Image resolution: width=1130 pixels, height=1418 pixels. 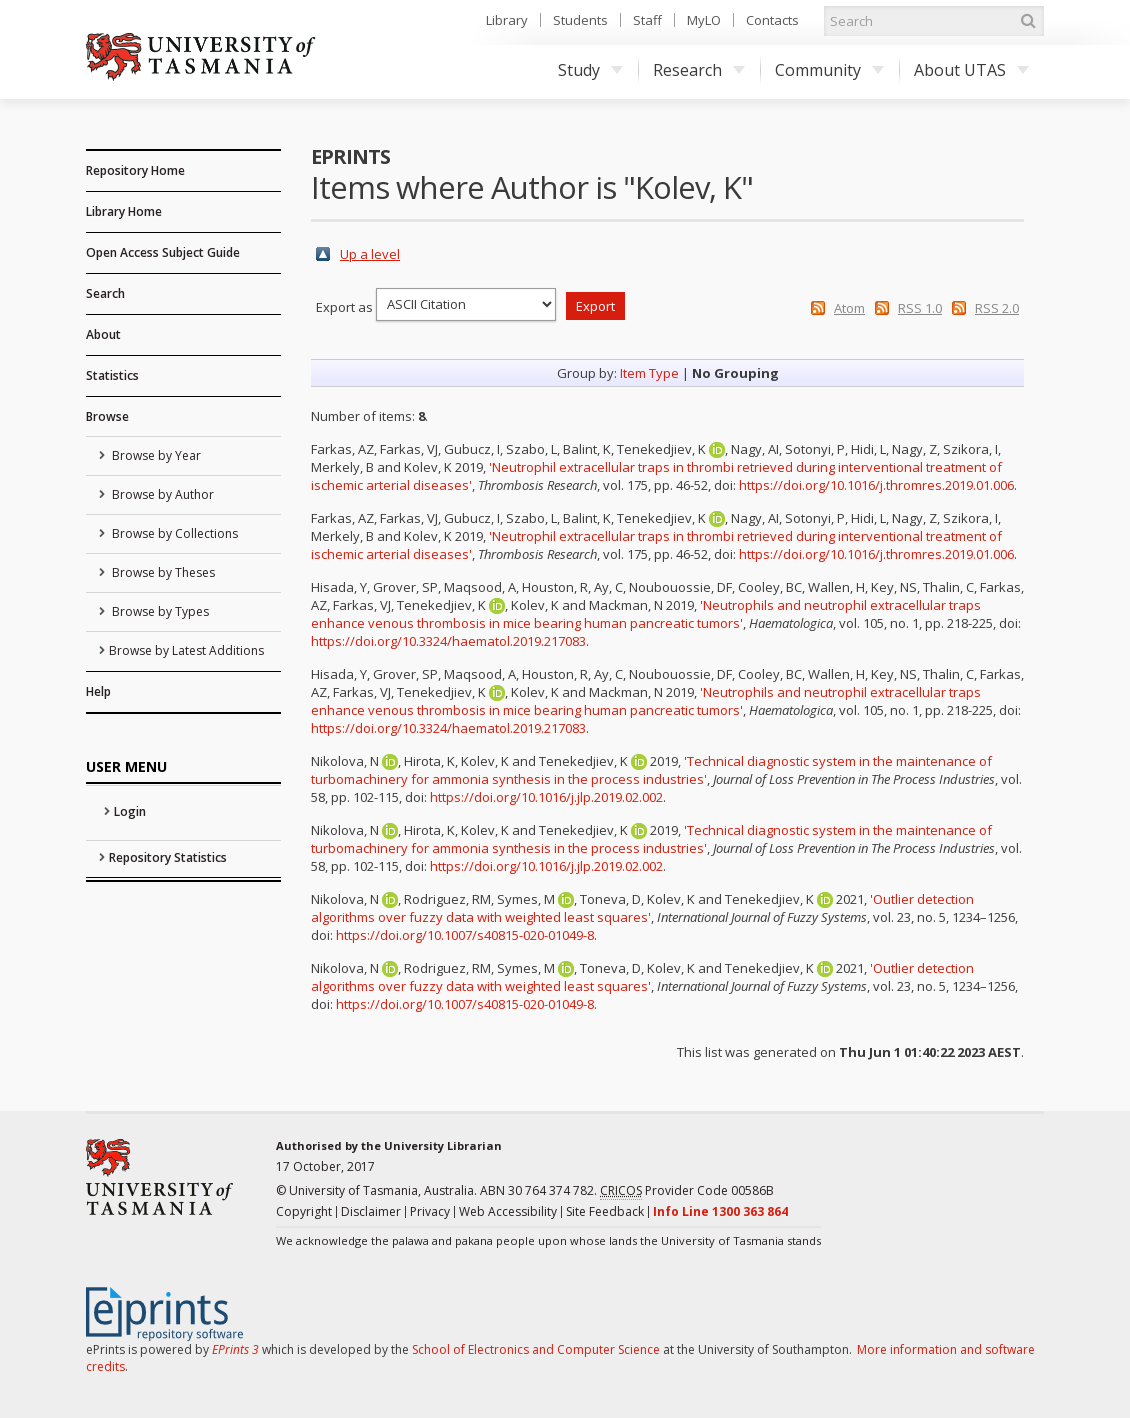 What do you see at coordinates (699, 70) in the screenshot?
I see `Research` at bounding box center [699, 70].